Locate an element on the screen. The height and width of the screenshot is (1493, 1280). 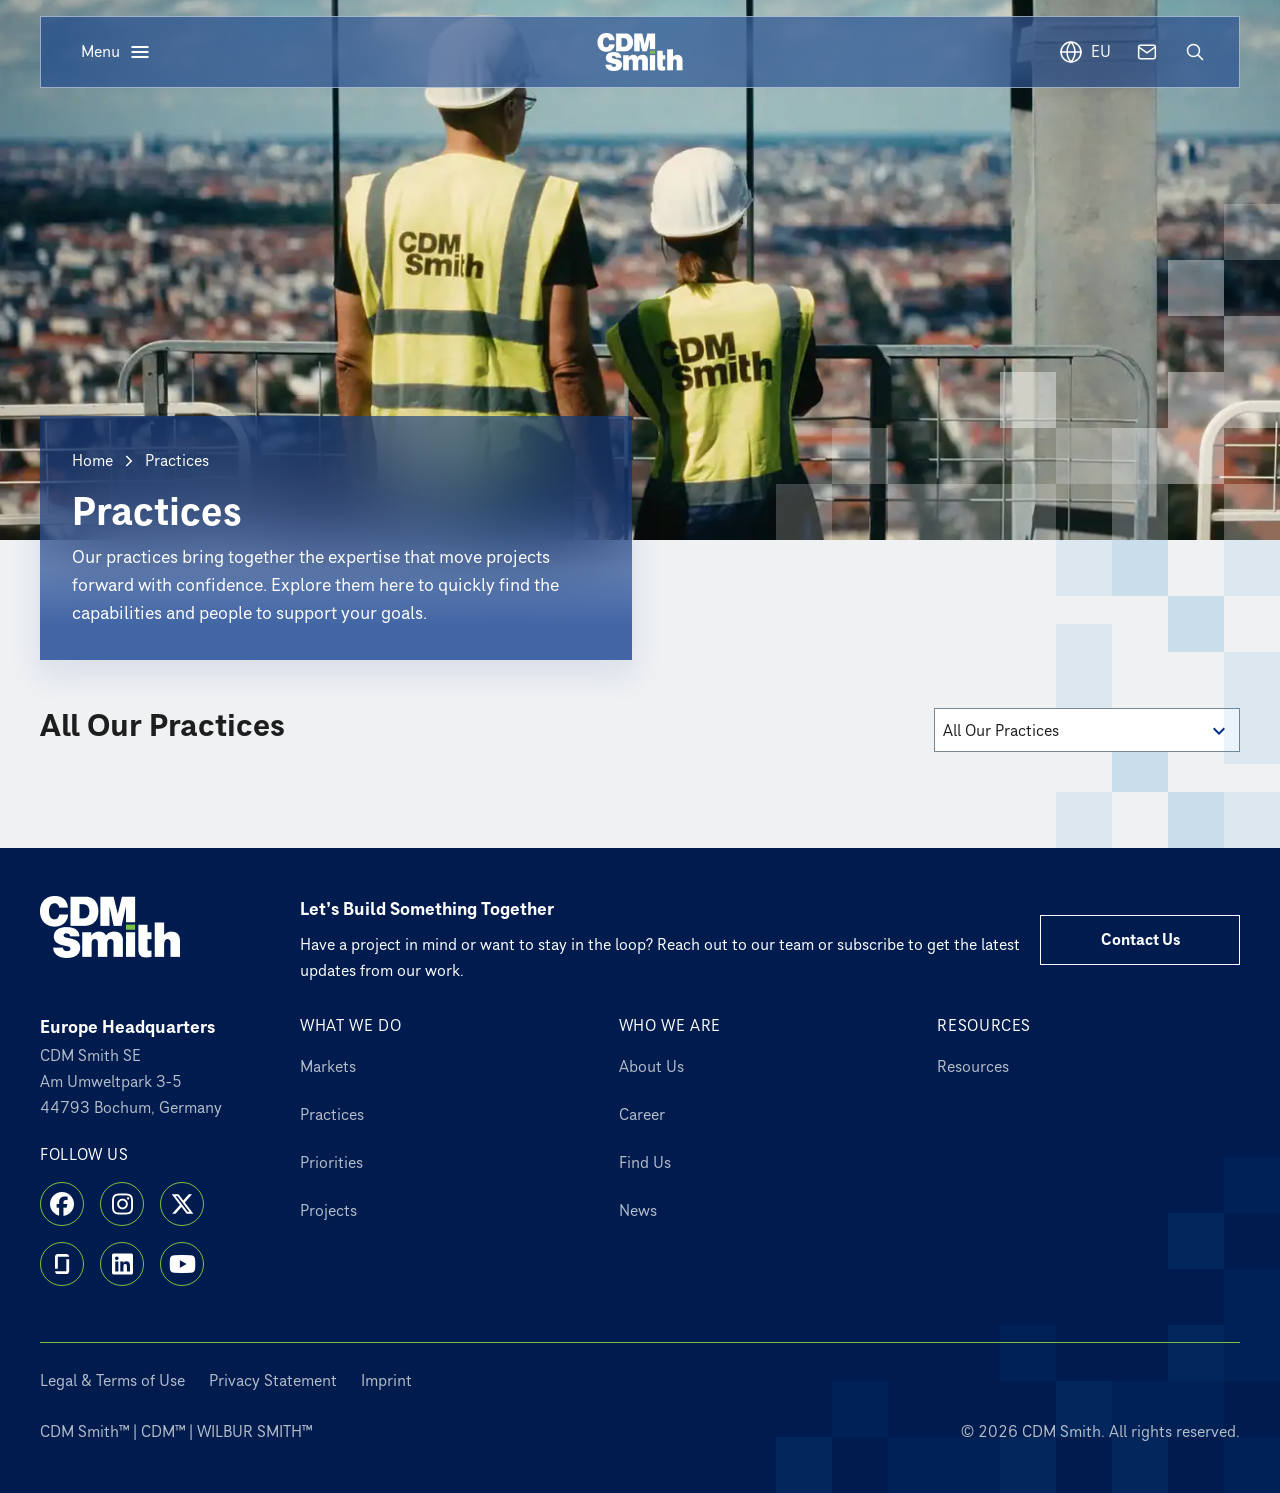
[X] is located at coordinates (182, 1204).